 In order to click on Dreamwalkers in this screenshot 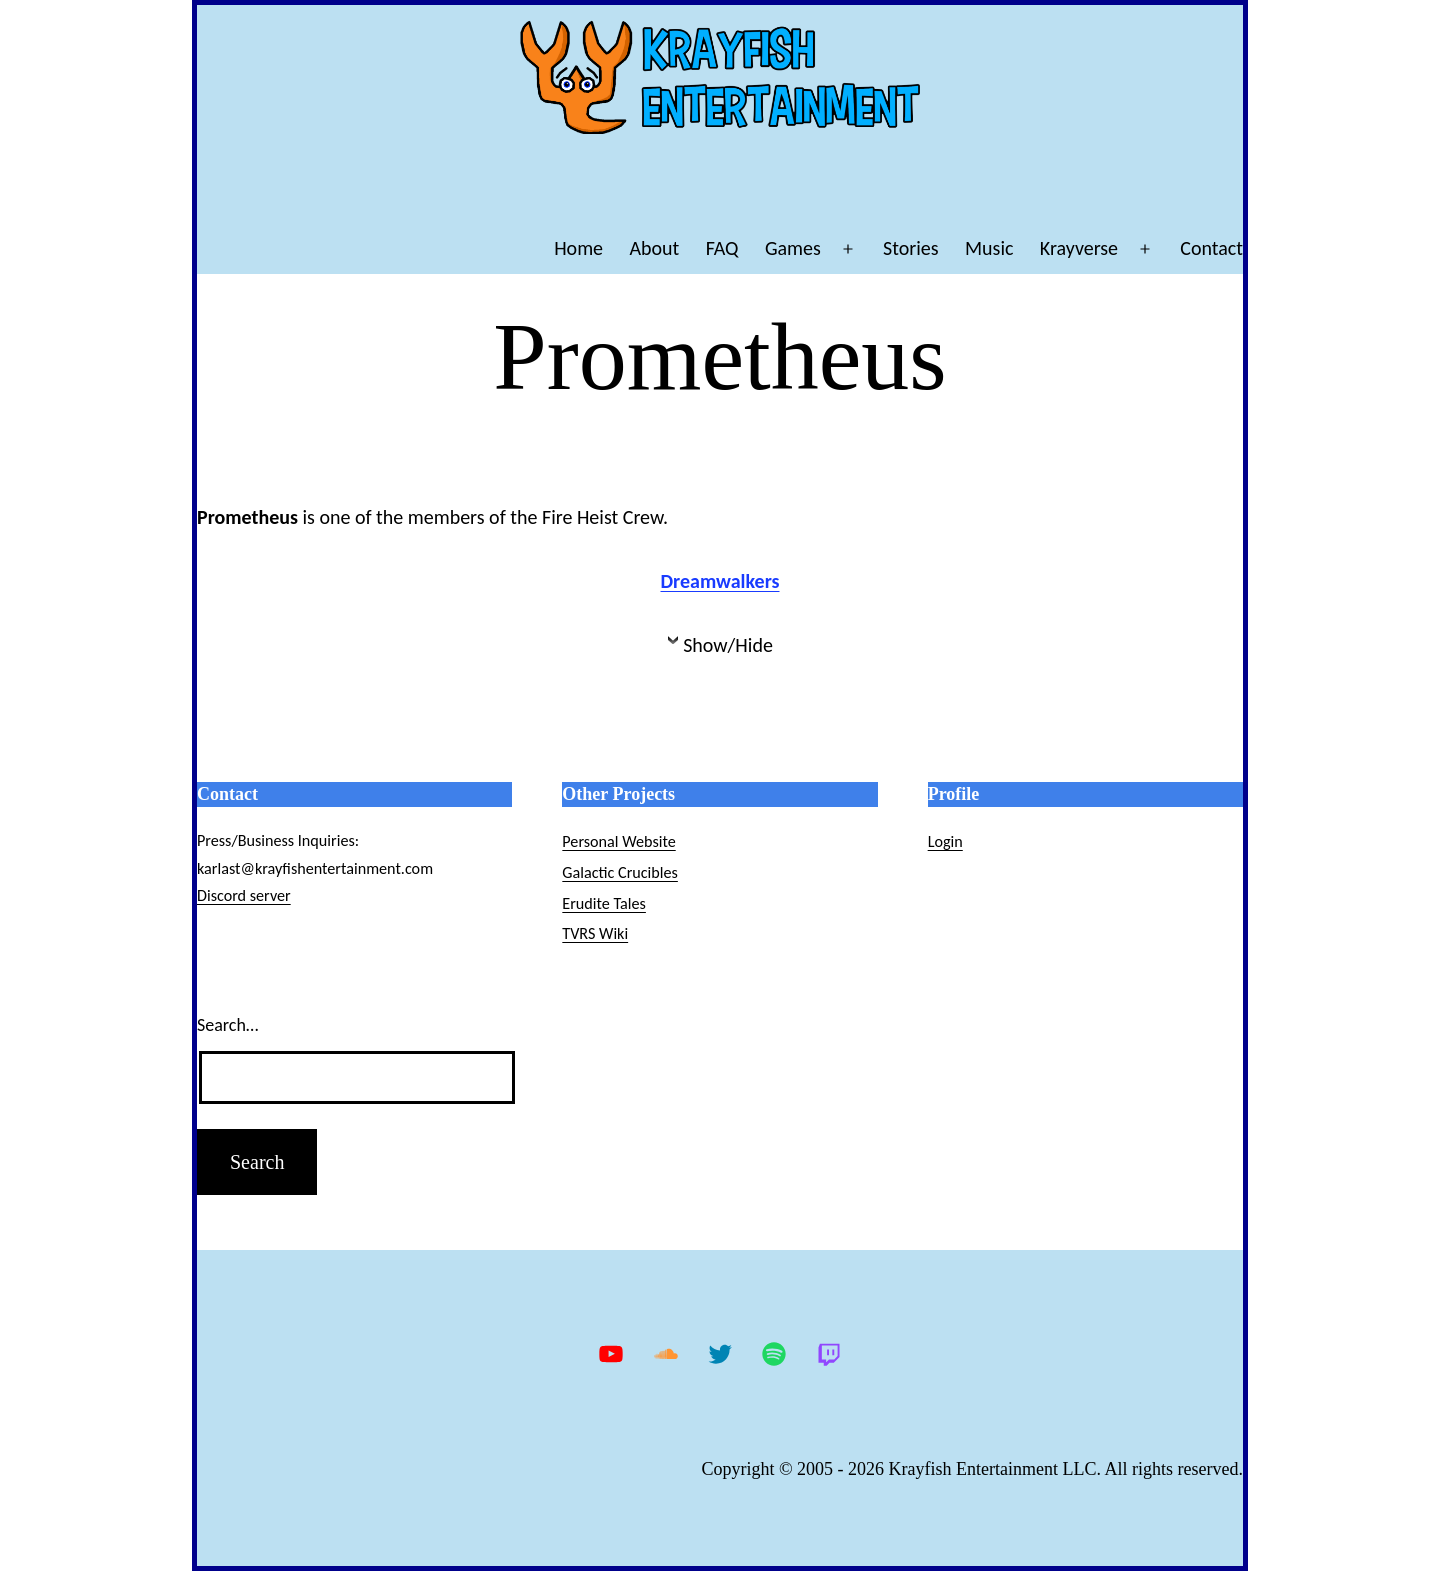, I will do `click(720, 581)`.